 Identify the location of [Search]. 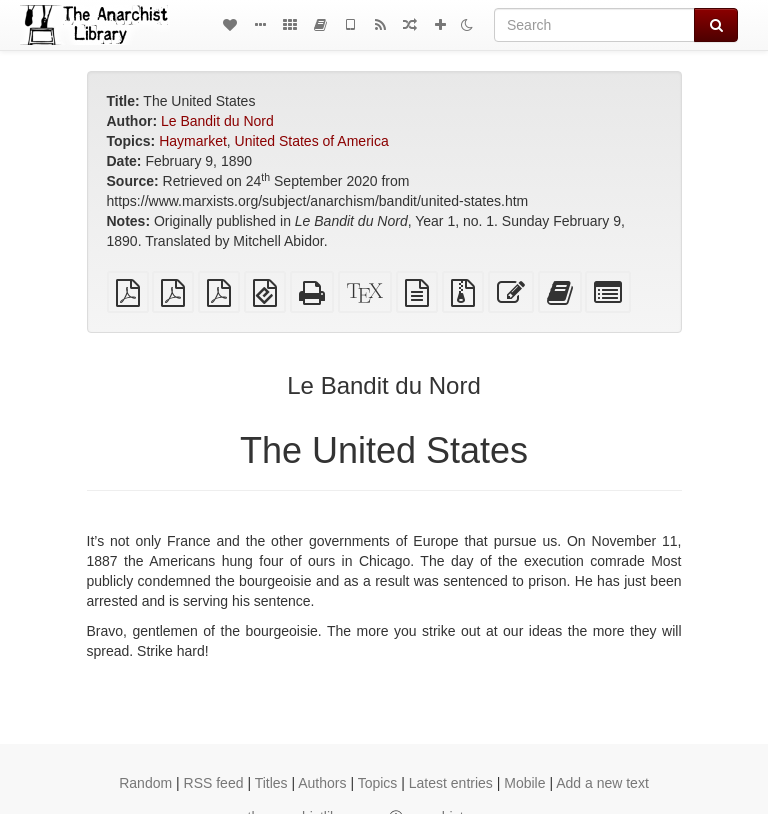
(594, 25).